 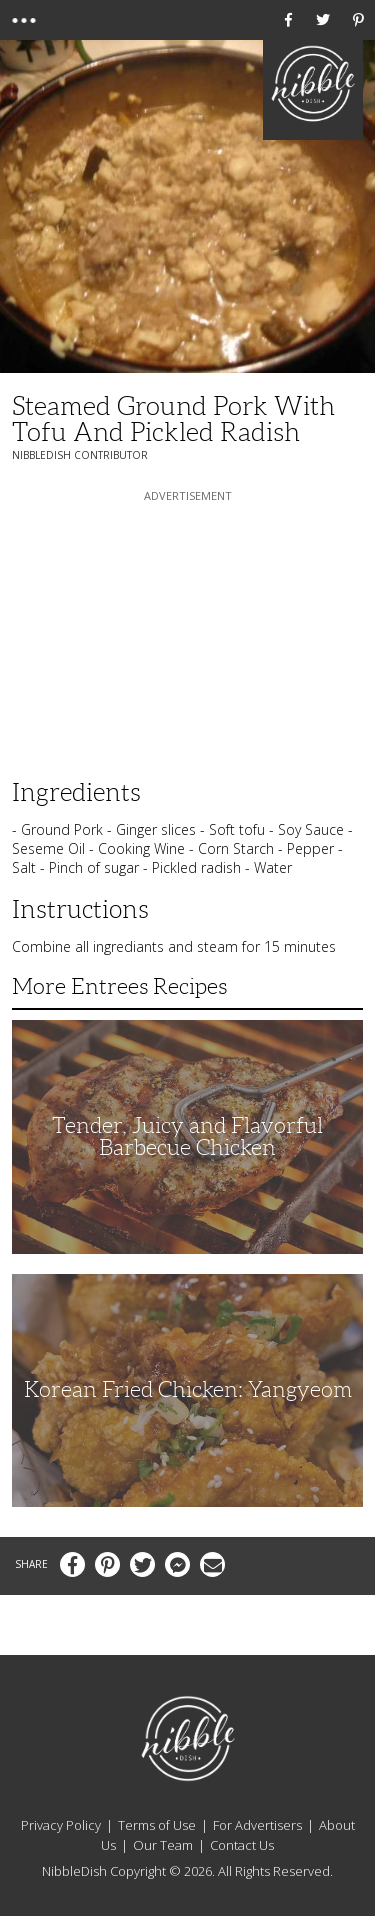 I want to click on [Advertisement], so click(x=188, y=631).